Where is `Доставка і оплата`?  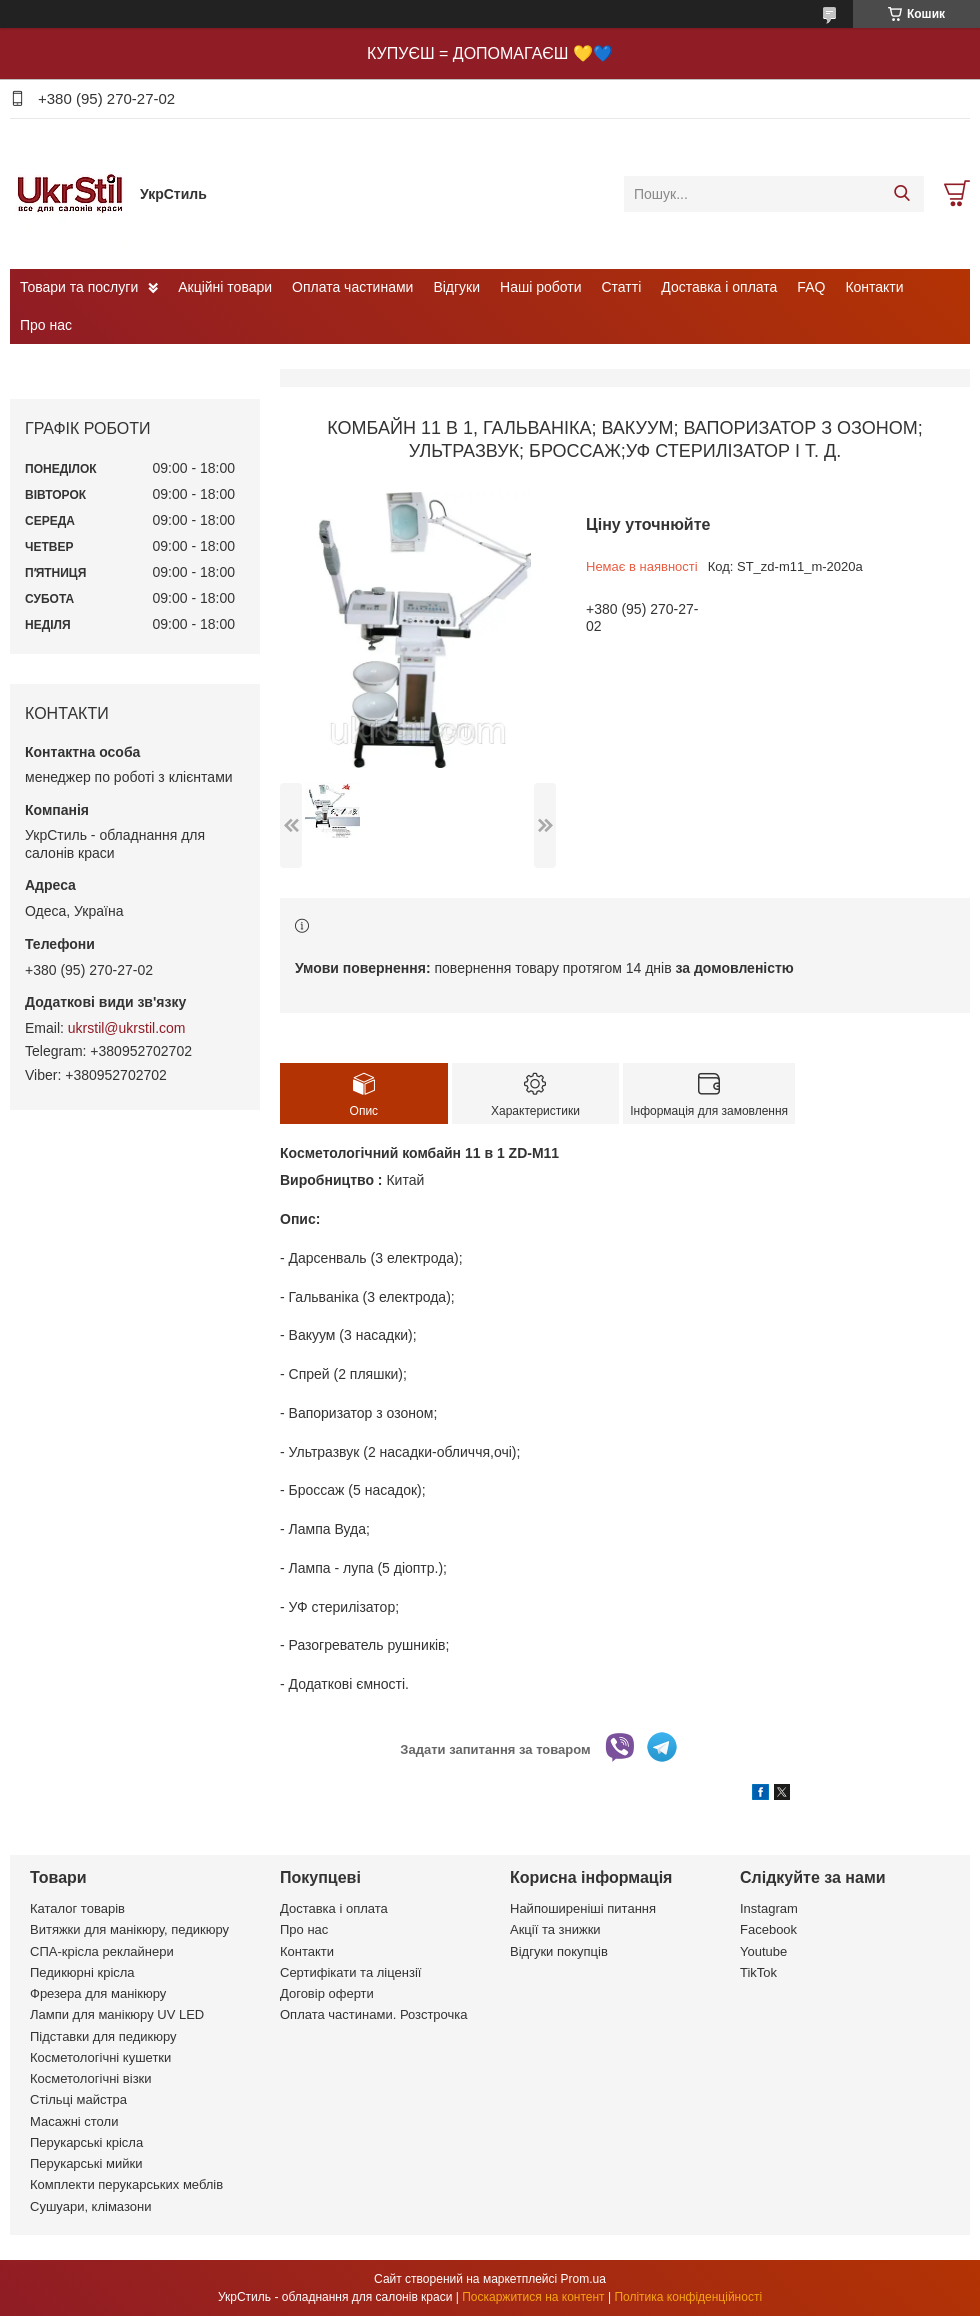
Доставка і оплата is located at coordinates (719, 287).